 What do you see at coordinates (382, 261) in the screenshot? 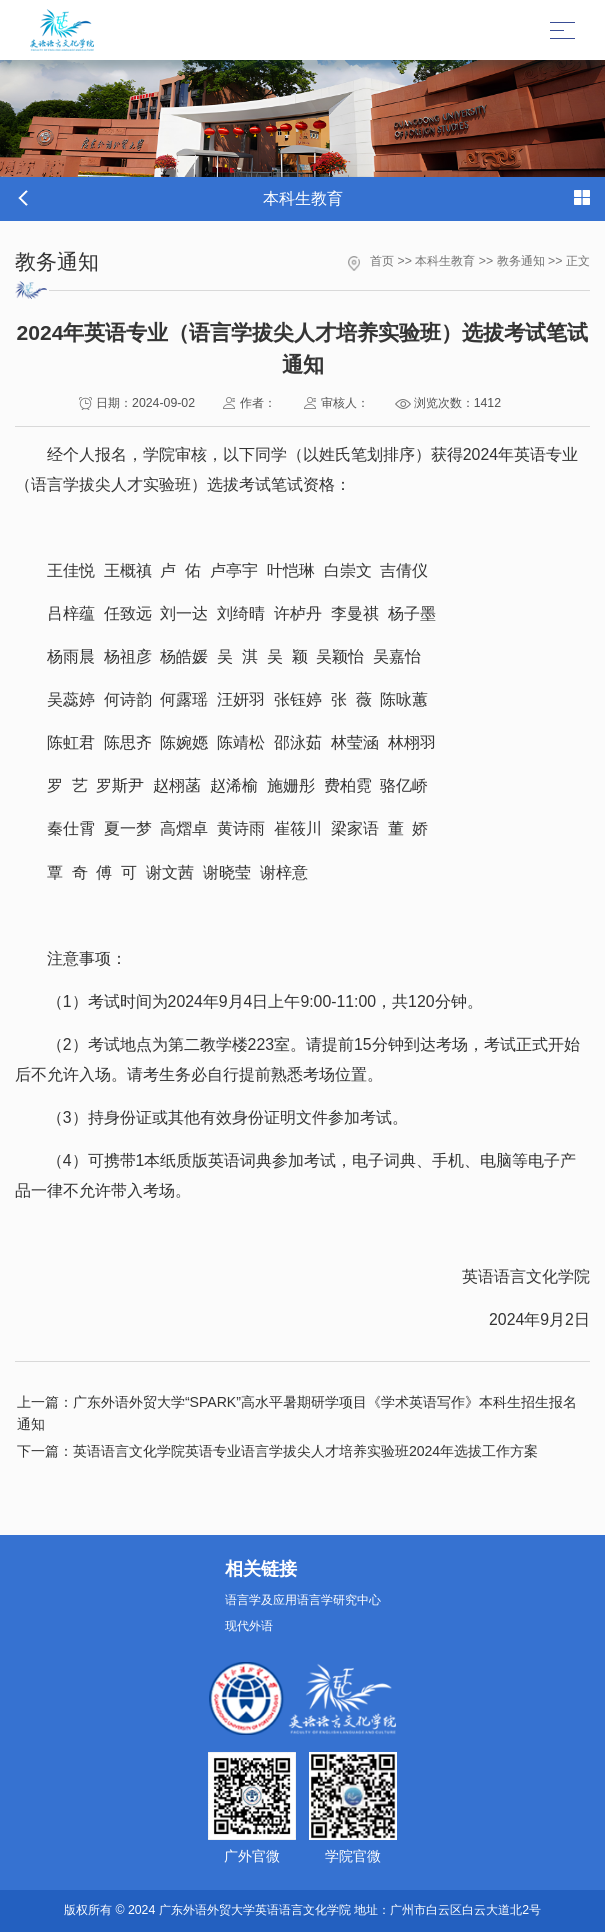
I see `首页` at bounding box center [382, 261].